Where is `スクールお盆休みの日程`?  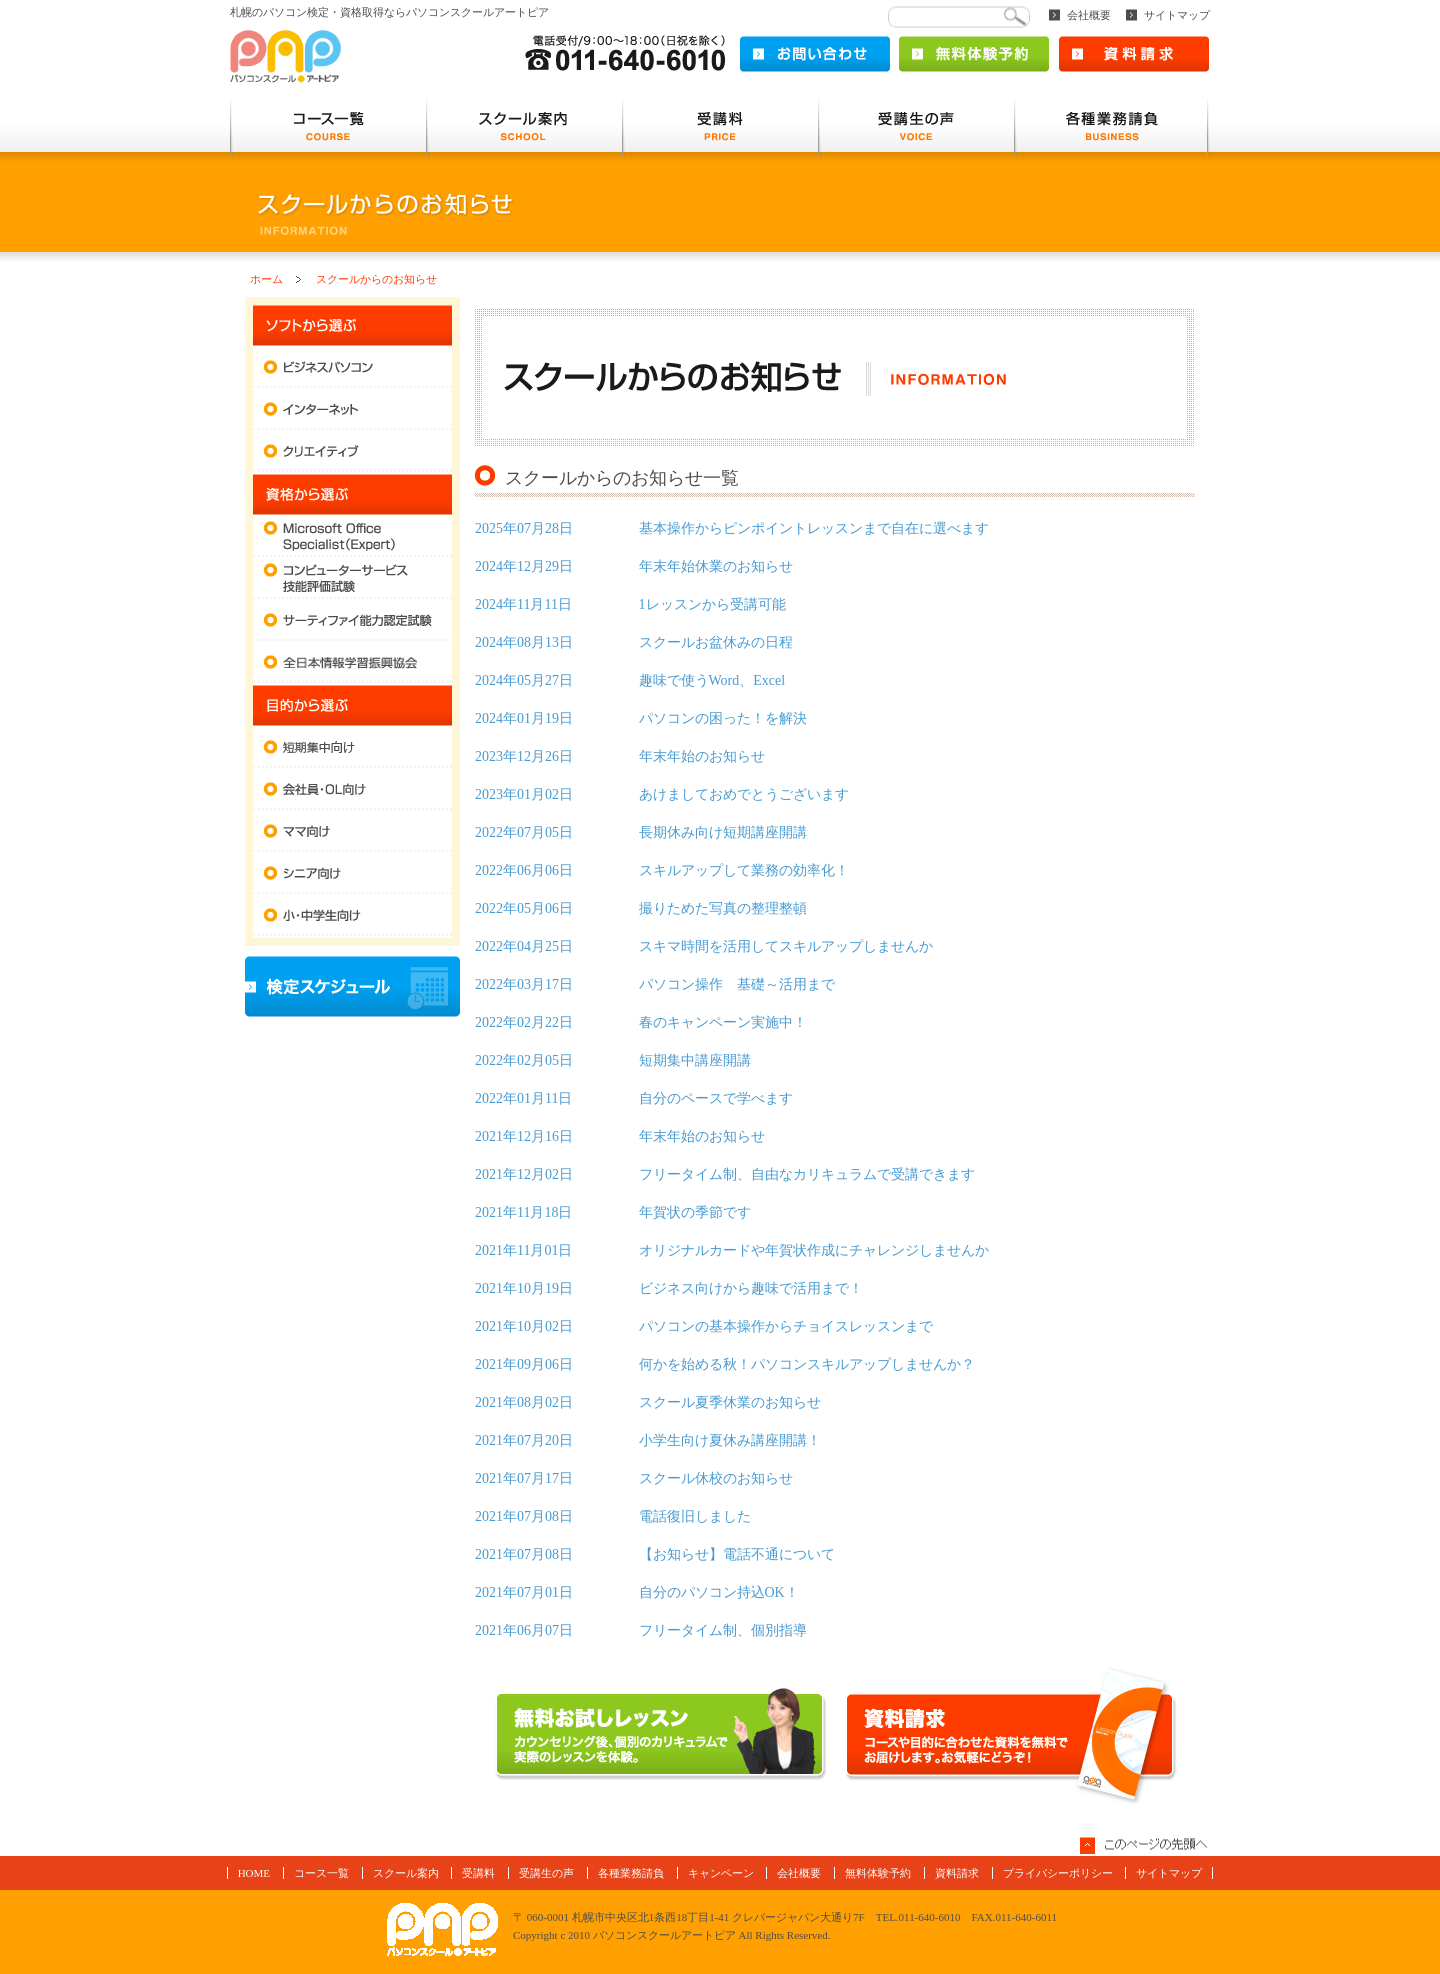
スクールお盆休みの日程 is located at coordinates (634, 642).